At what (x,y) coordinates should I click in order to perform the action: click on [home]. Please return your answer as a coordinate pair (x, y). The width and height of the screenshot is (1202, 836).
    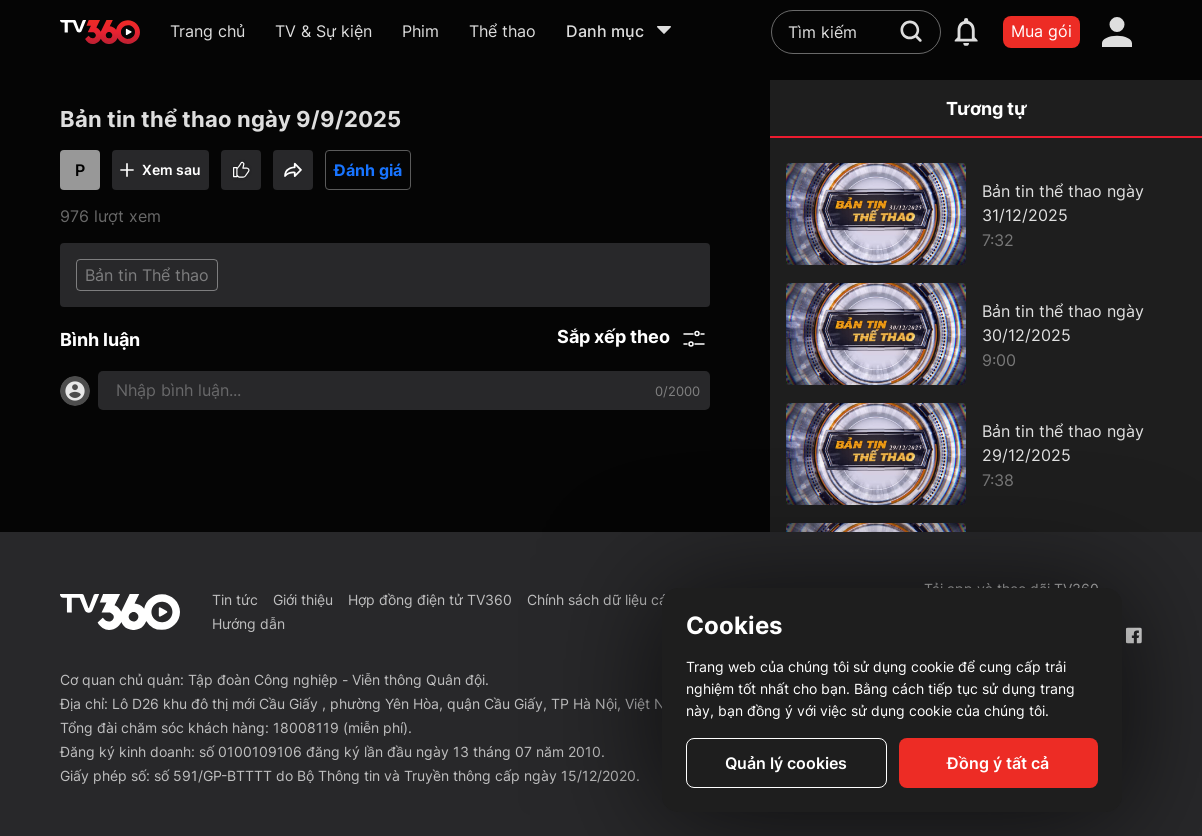
    Looking at the image, I should click on (100, 32).